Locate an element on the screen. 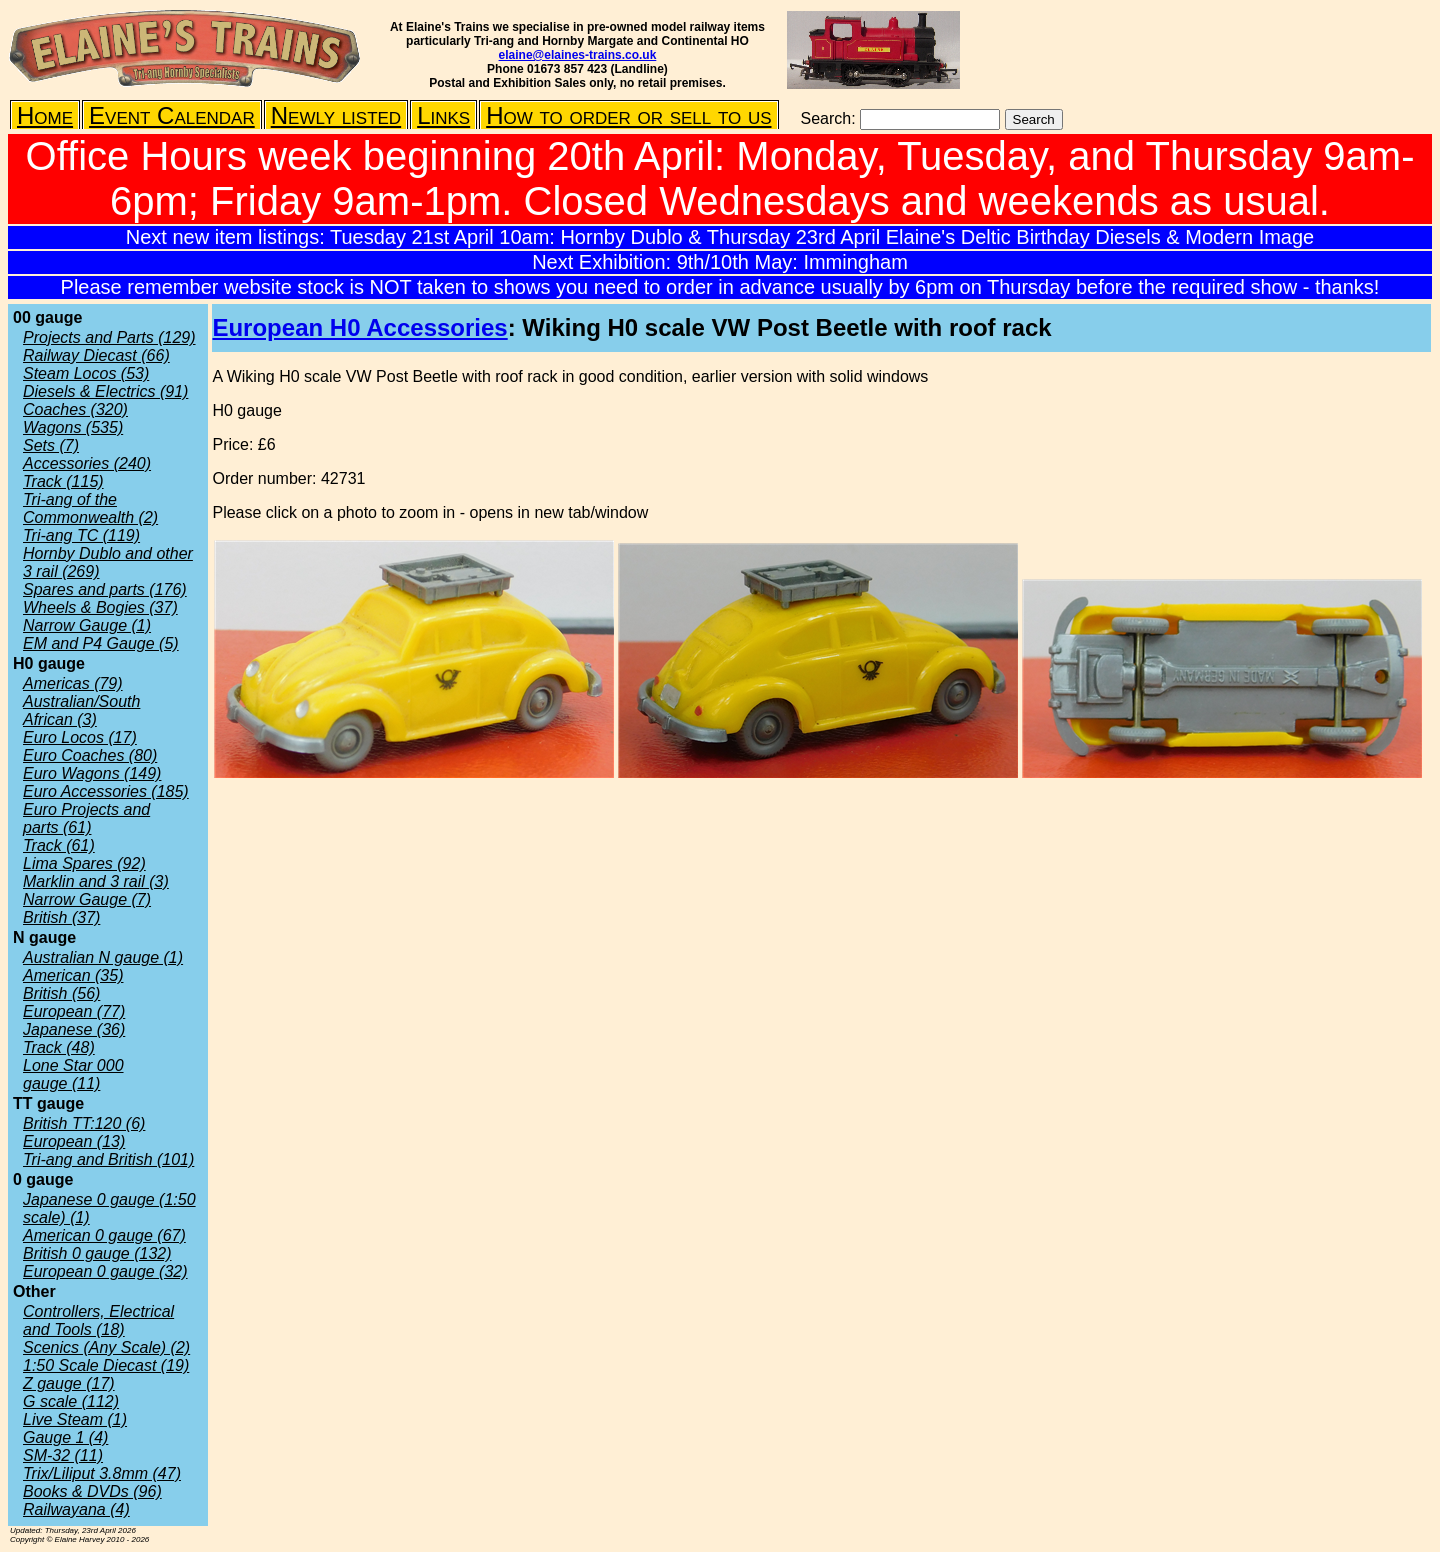 Image resolution: width=1440 pixels, height=1552 pixels. Lone Star 000 gauge (11) is located at coordinates (73, 1074).